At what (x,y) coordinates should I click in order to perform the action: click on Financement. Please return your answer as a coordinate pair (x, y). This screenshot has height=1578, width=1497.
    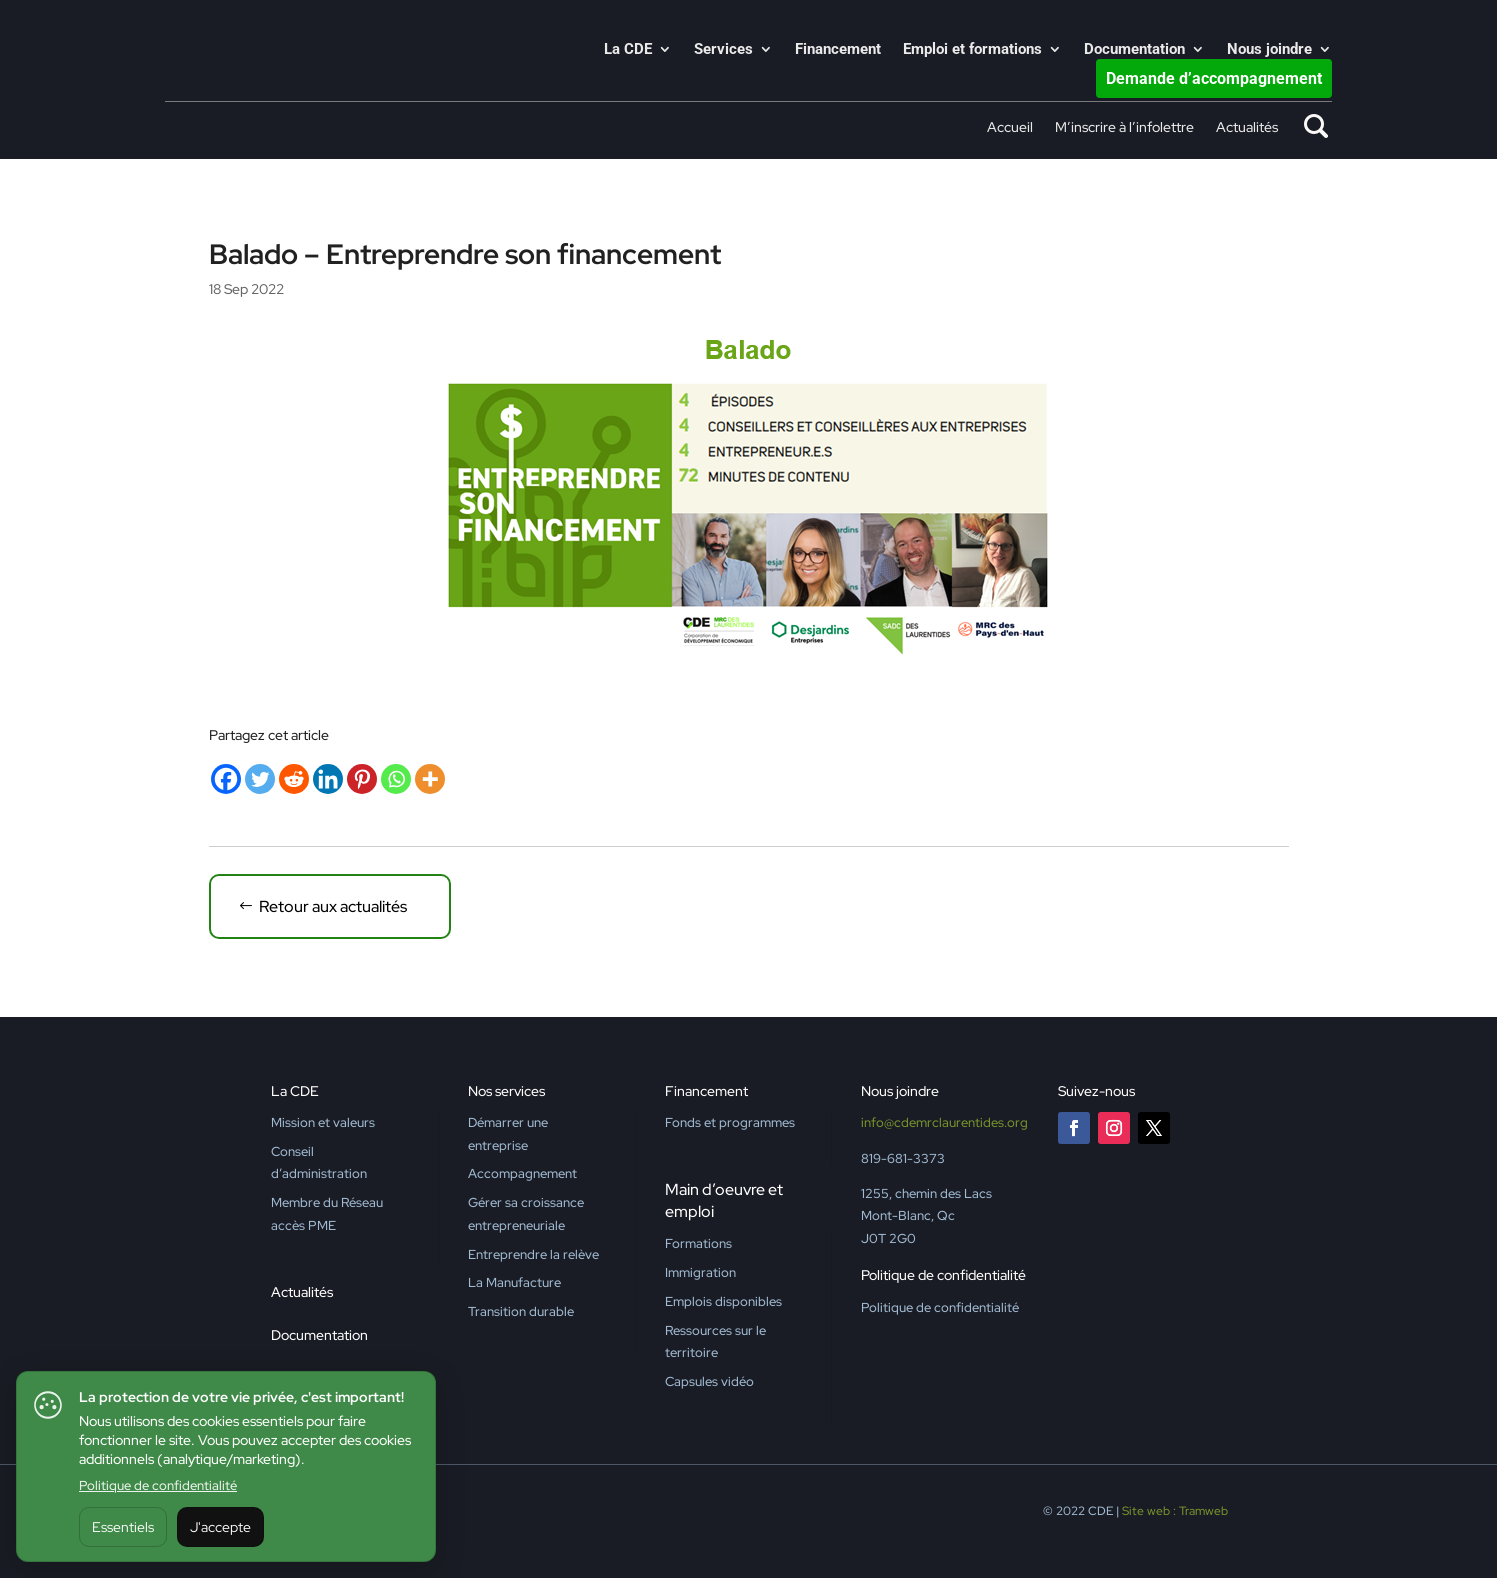
    Looking at the image, I should click on (838, 50).